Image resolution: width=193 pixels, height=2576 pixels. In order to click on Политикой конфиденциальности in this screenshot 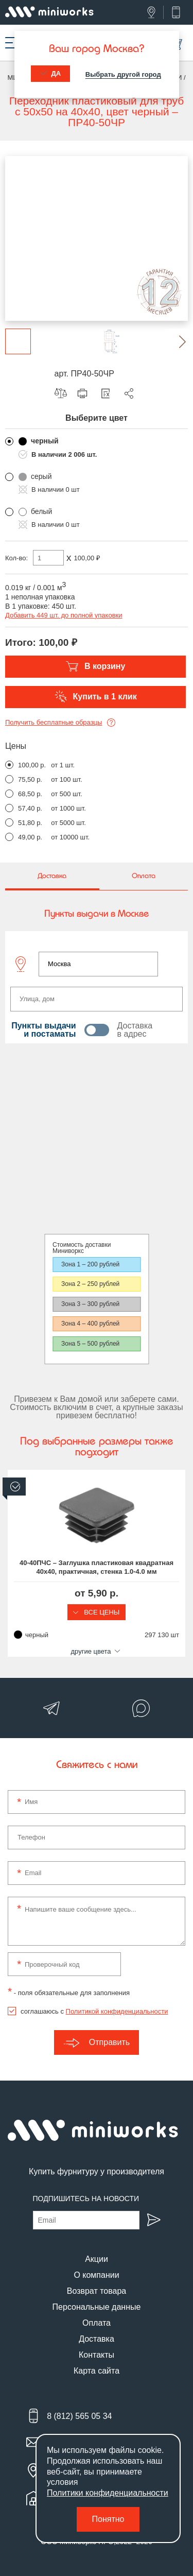, I will do `click(117, 2011)`.